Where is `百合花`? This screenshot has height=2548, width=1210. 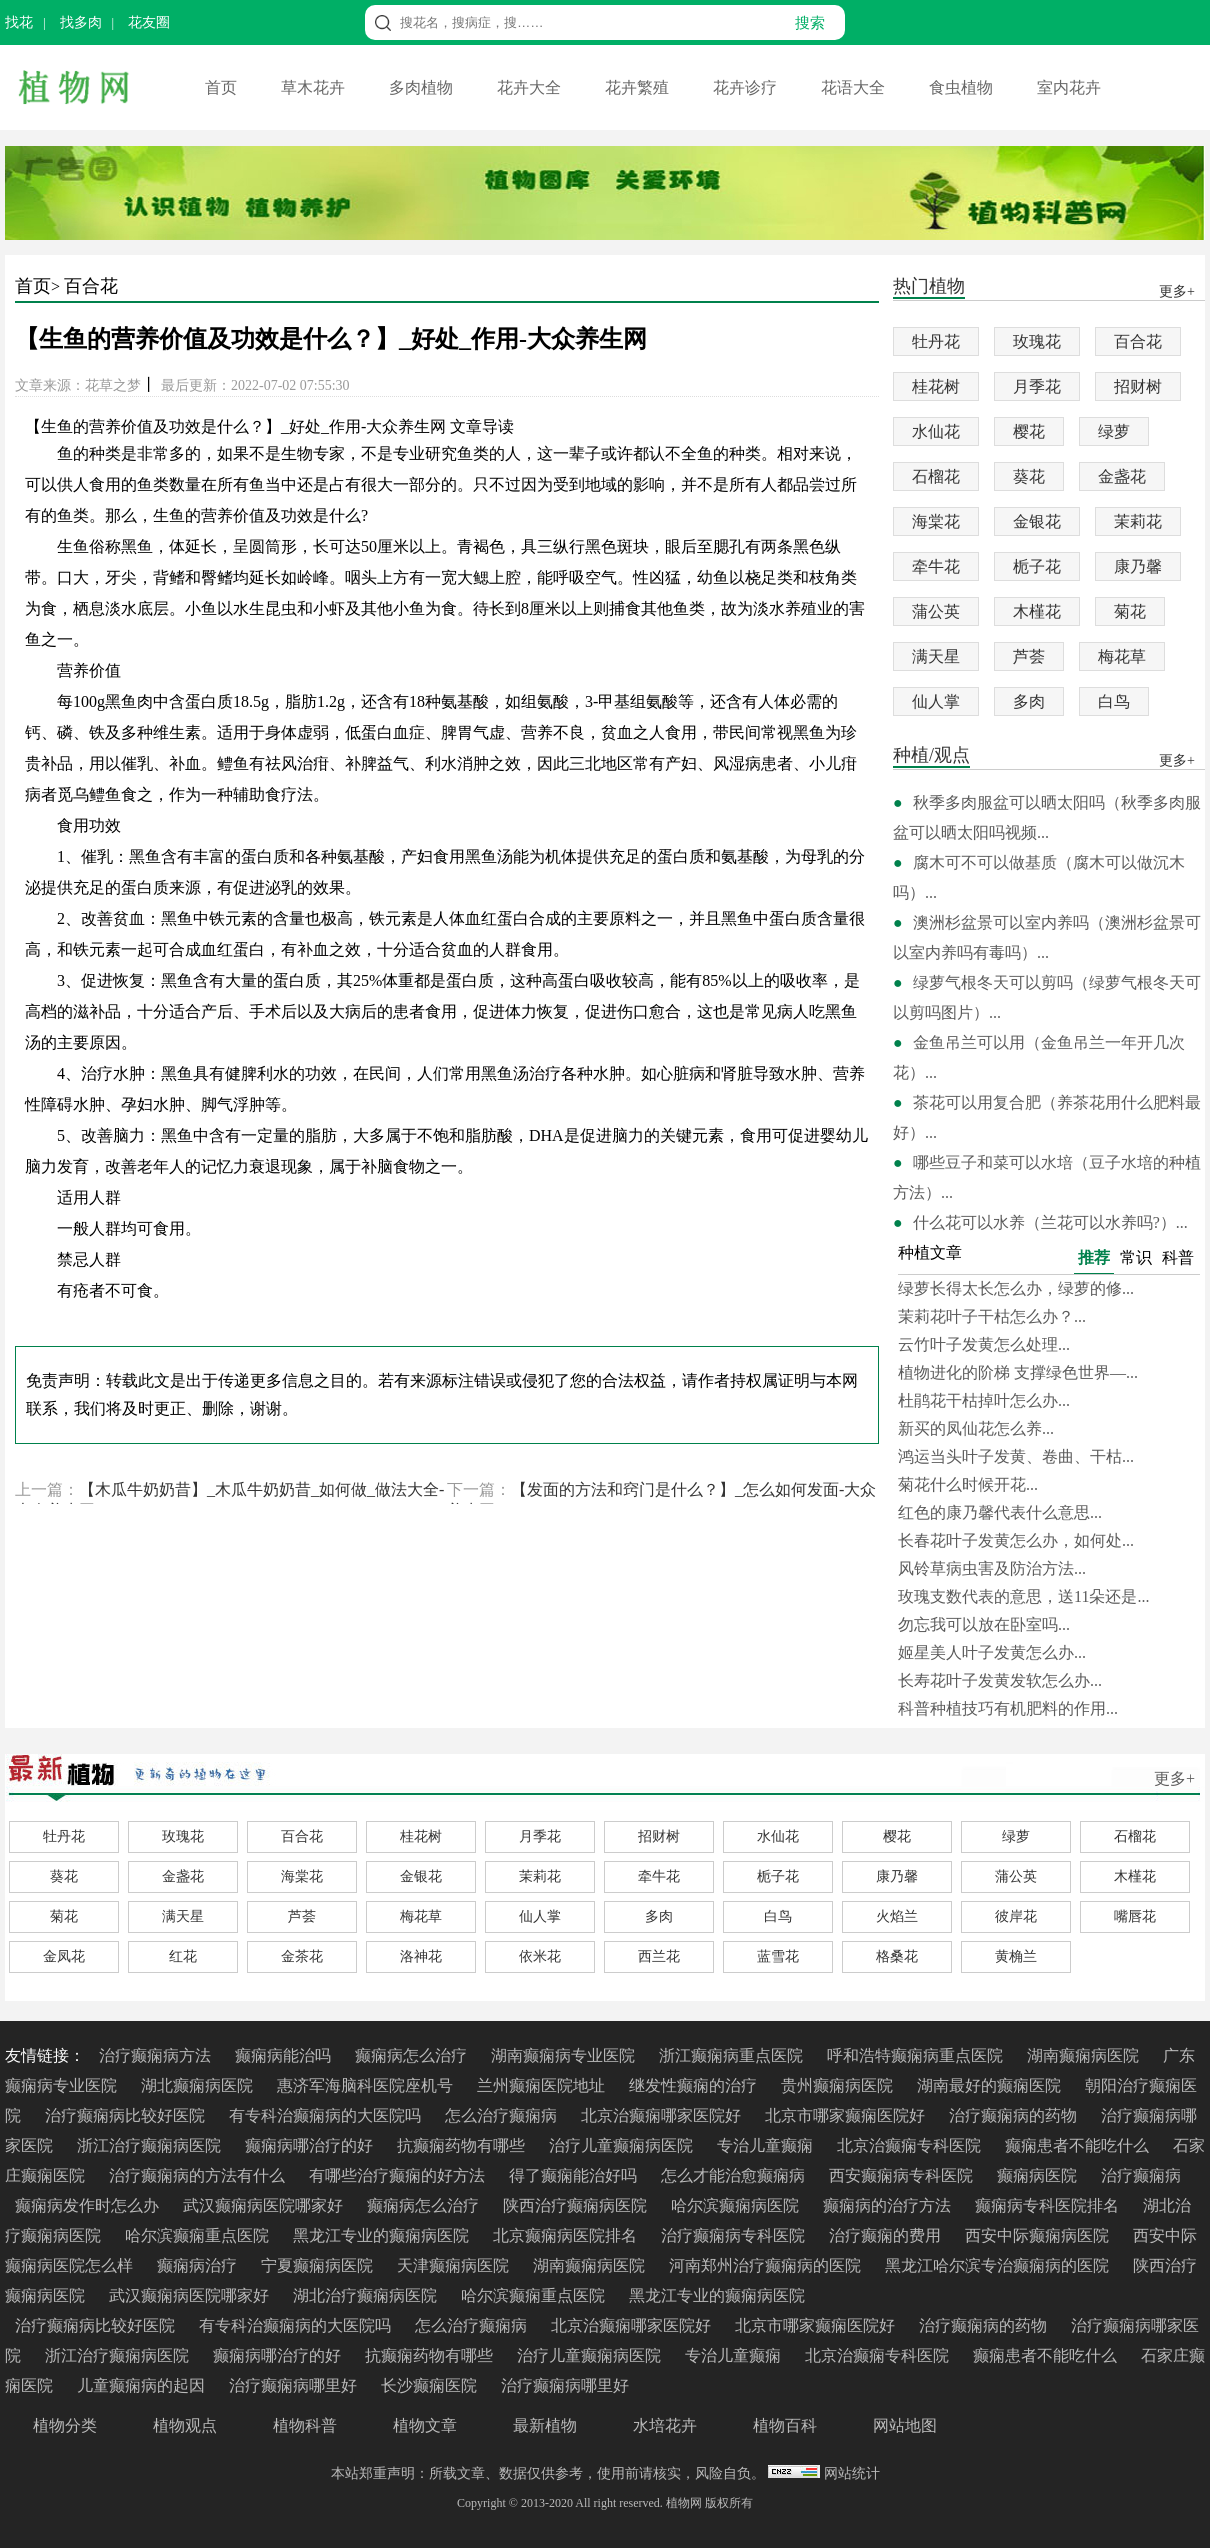 百合花 is located at coordinates (91, 286).